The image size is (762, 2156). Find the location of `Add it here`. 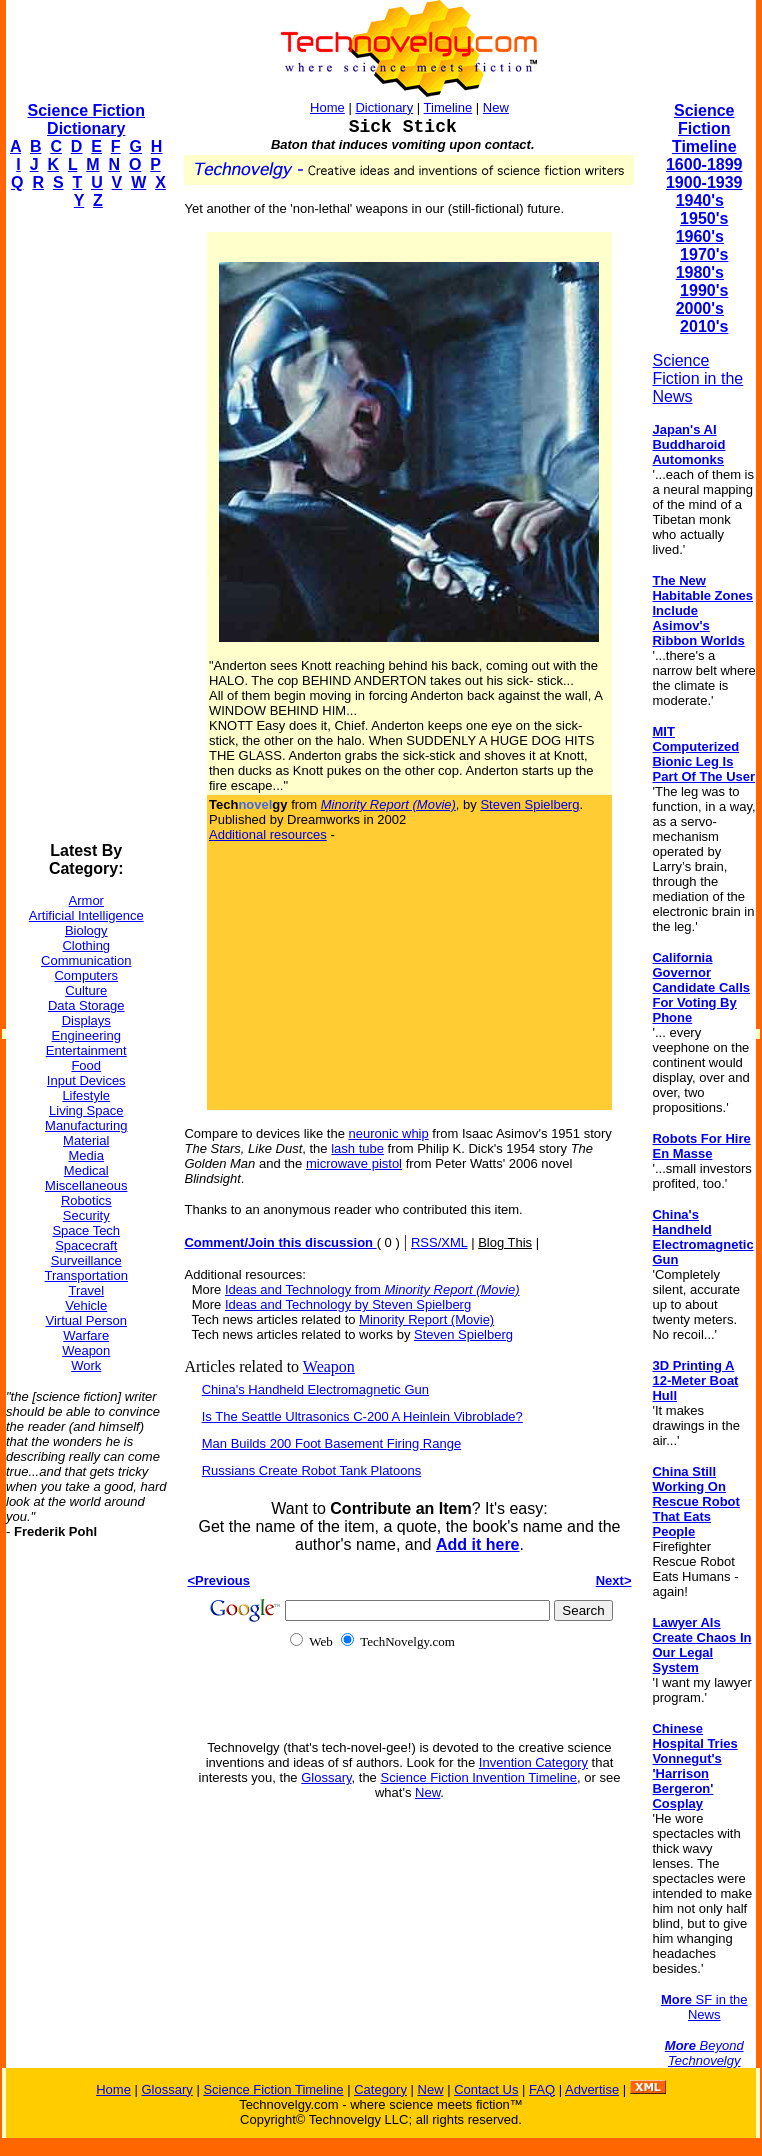

Add it here is located at coordinates (478, 1544).